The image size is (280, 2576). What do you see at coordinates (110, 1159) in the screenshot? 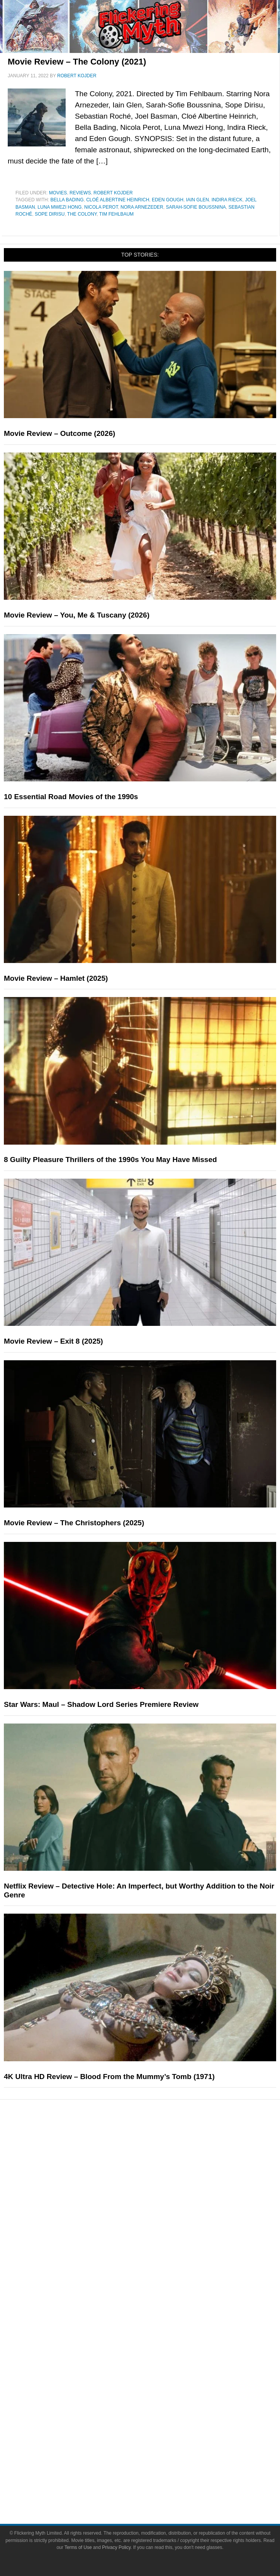
I see `8 Guilty Pleasure Thrillers of the 1990s You May Have Missed` at bounding box center [110, 1159].